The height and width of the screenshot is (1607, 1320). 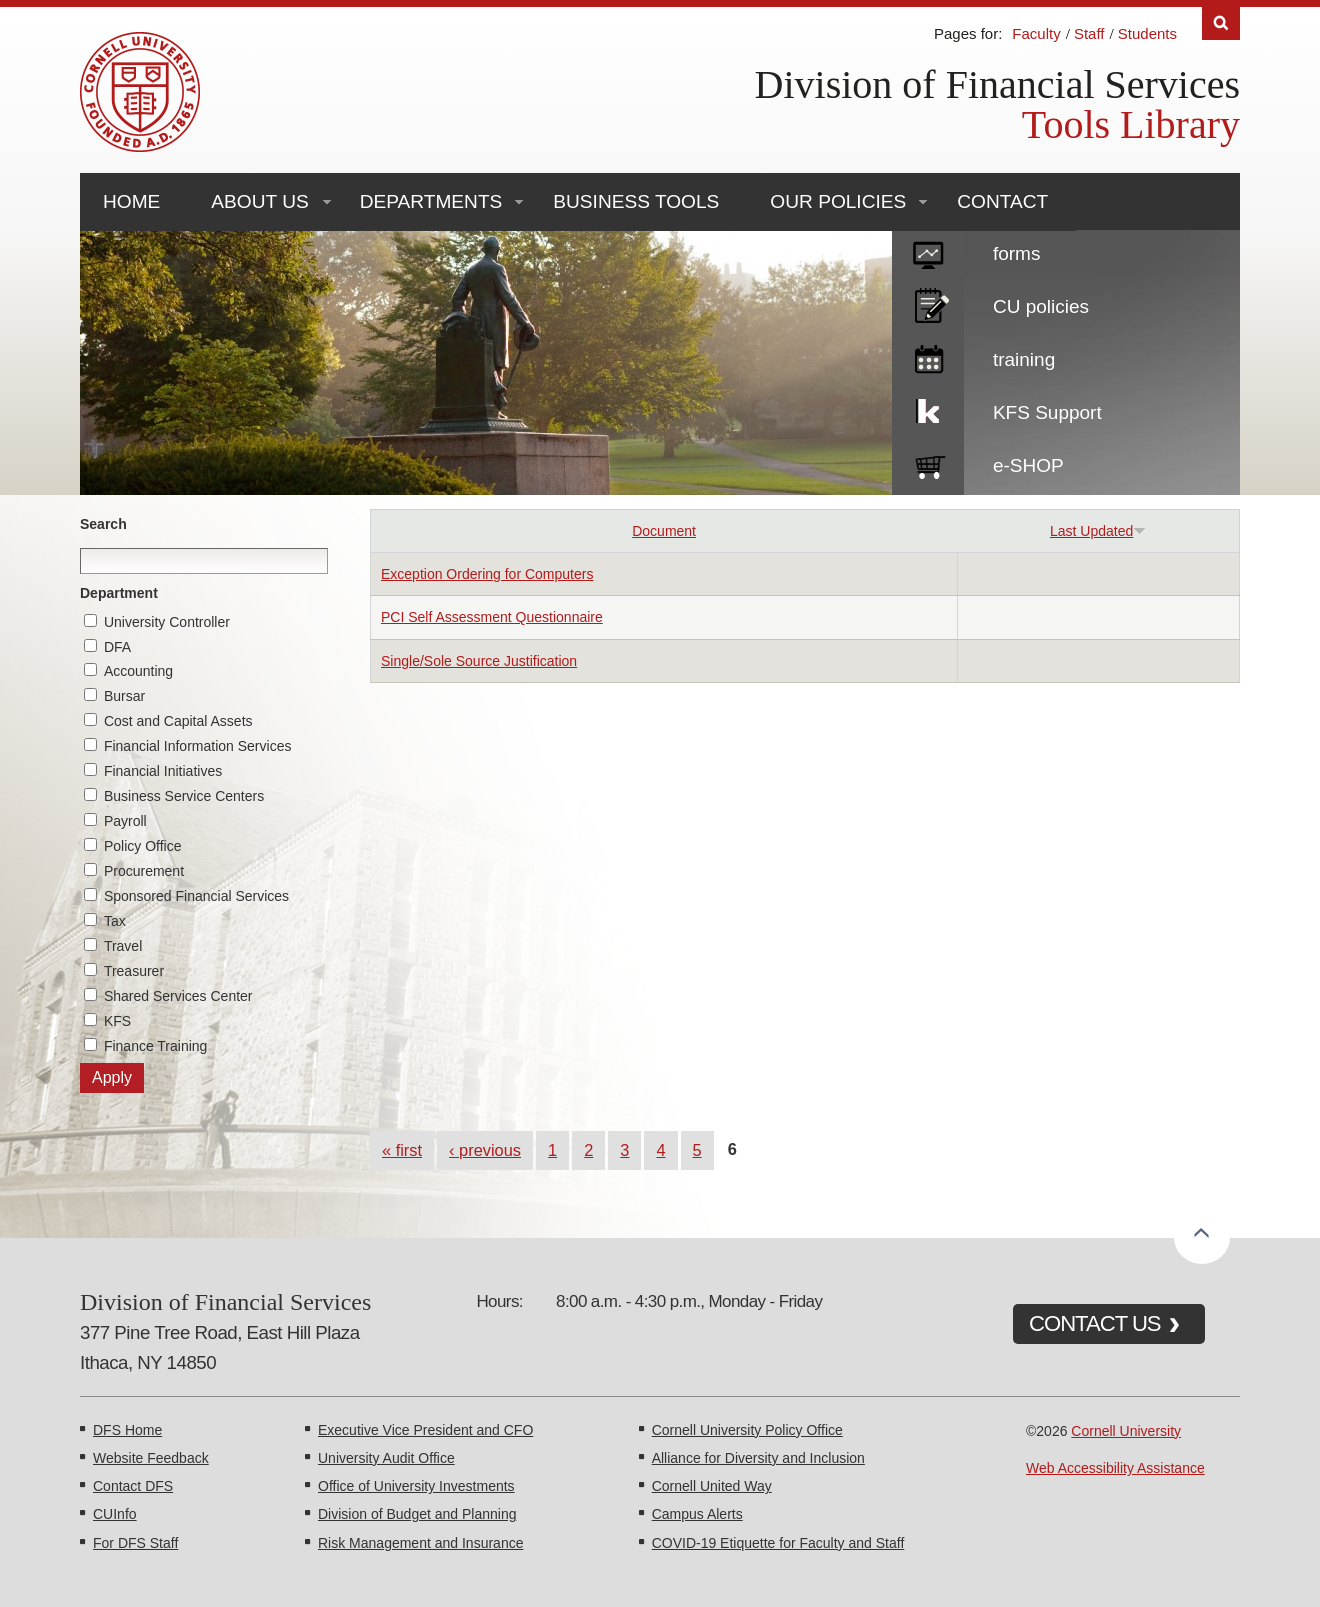 What do you see at coordinates (697, 1514) in the screenshot?
I see `Campus Alerts` at bounding box center [697, 1514].